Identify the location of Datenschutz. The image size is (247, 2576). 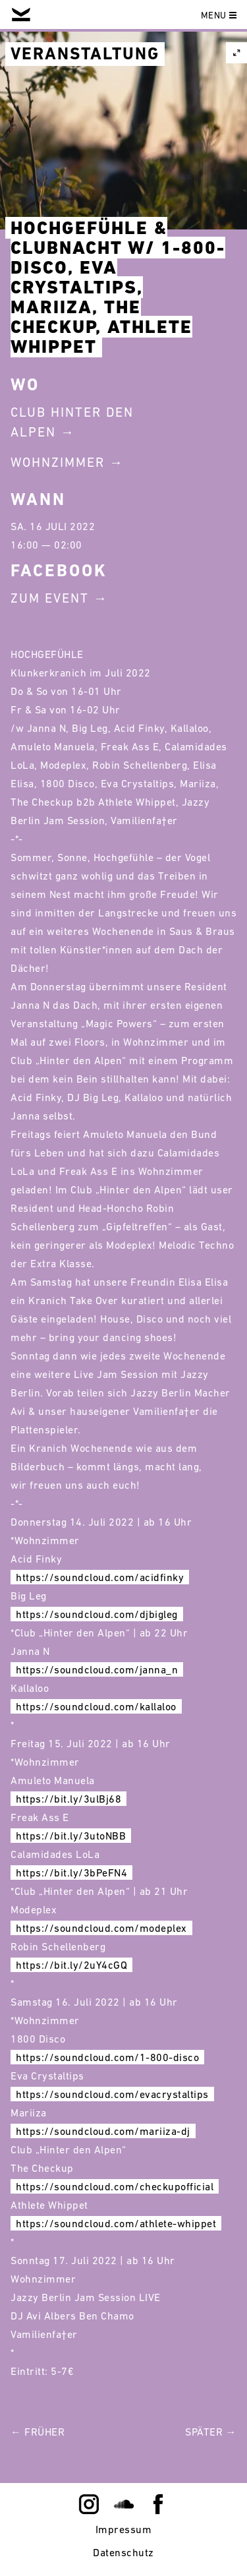
(123, 2552).